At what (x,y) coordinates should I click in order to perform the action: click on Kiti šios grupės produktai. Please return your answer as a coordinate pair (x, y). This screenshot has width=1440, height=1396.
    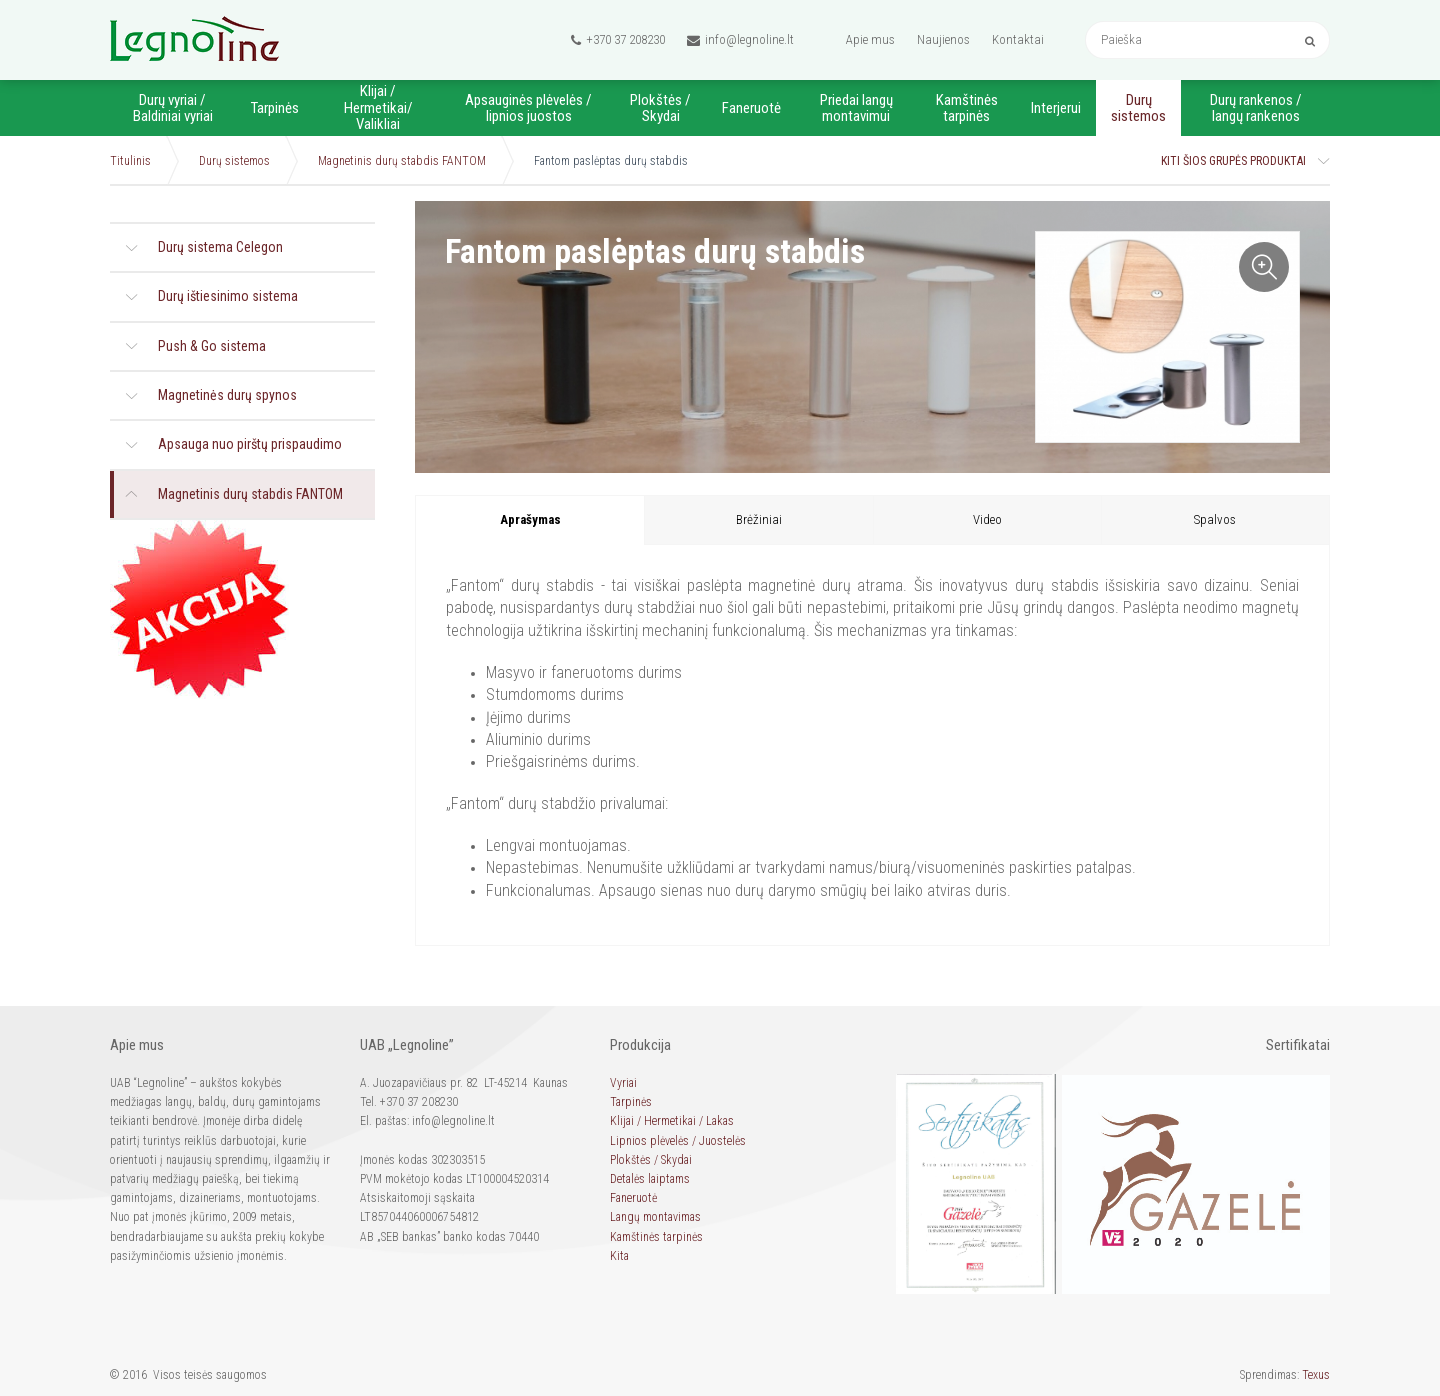
    Looking at the image, I should click on (1233, 161).